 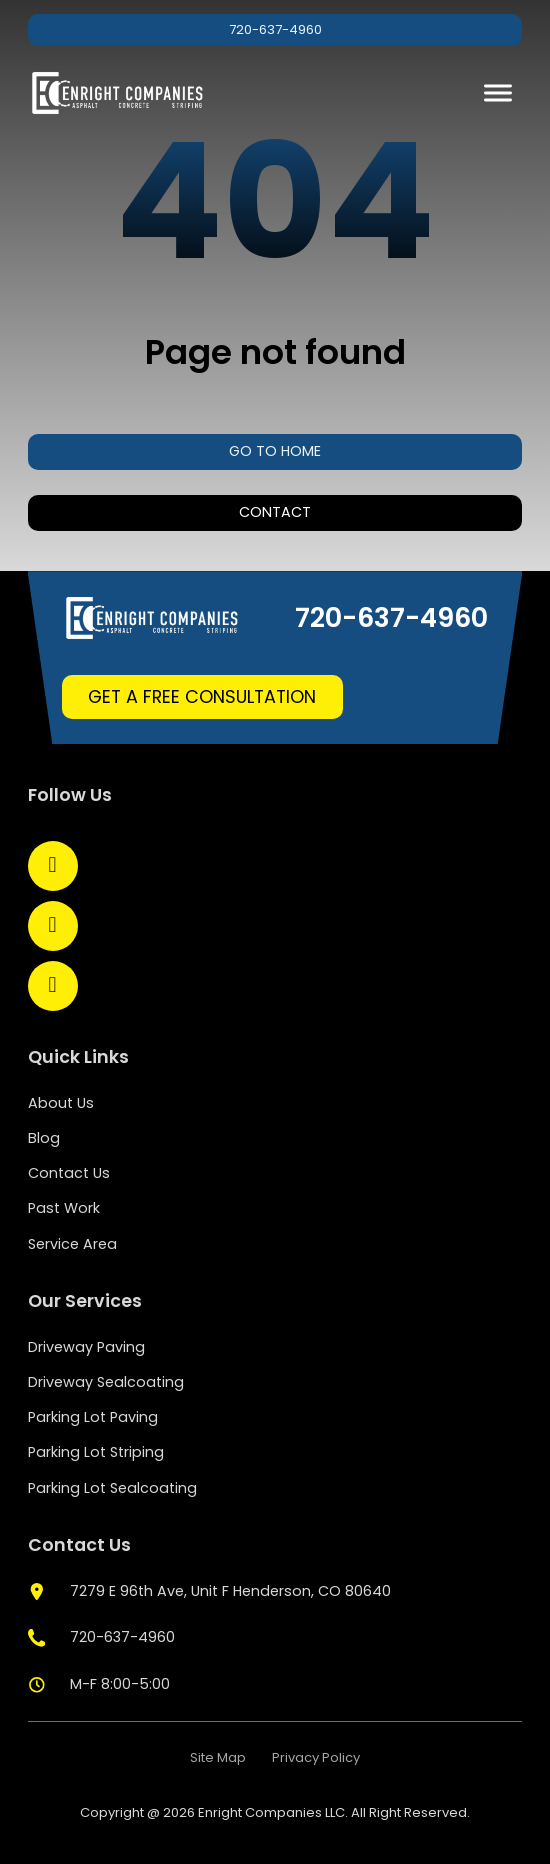 What do you see at coordinates (93, 1417) in the screenshot?
I see `Parking Lot Paving` at bounding box center [93, 1417].